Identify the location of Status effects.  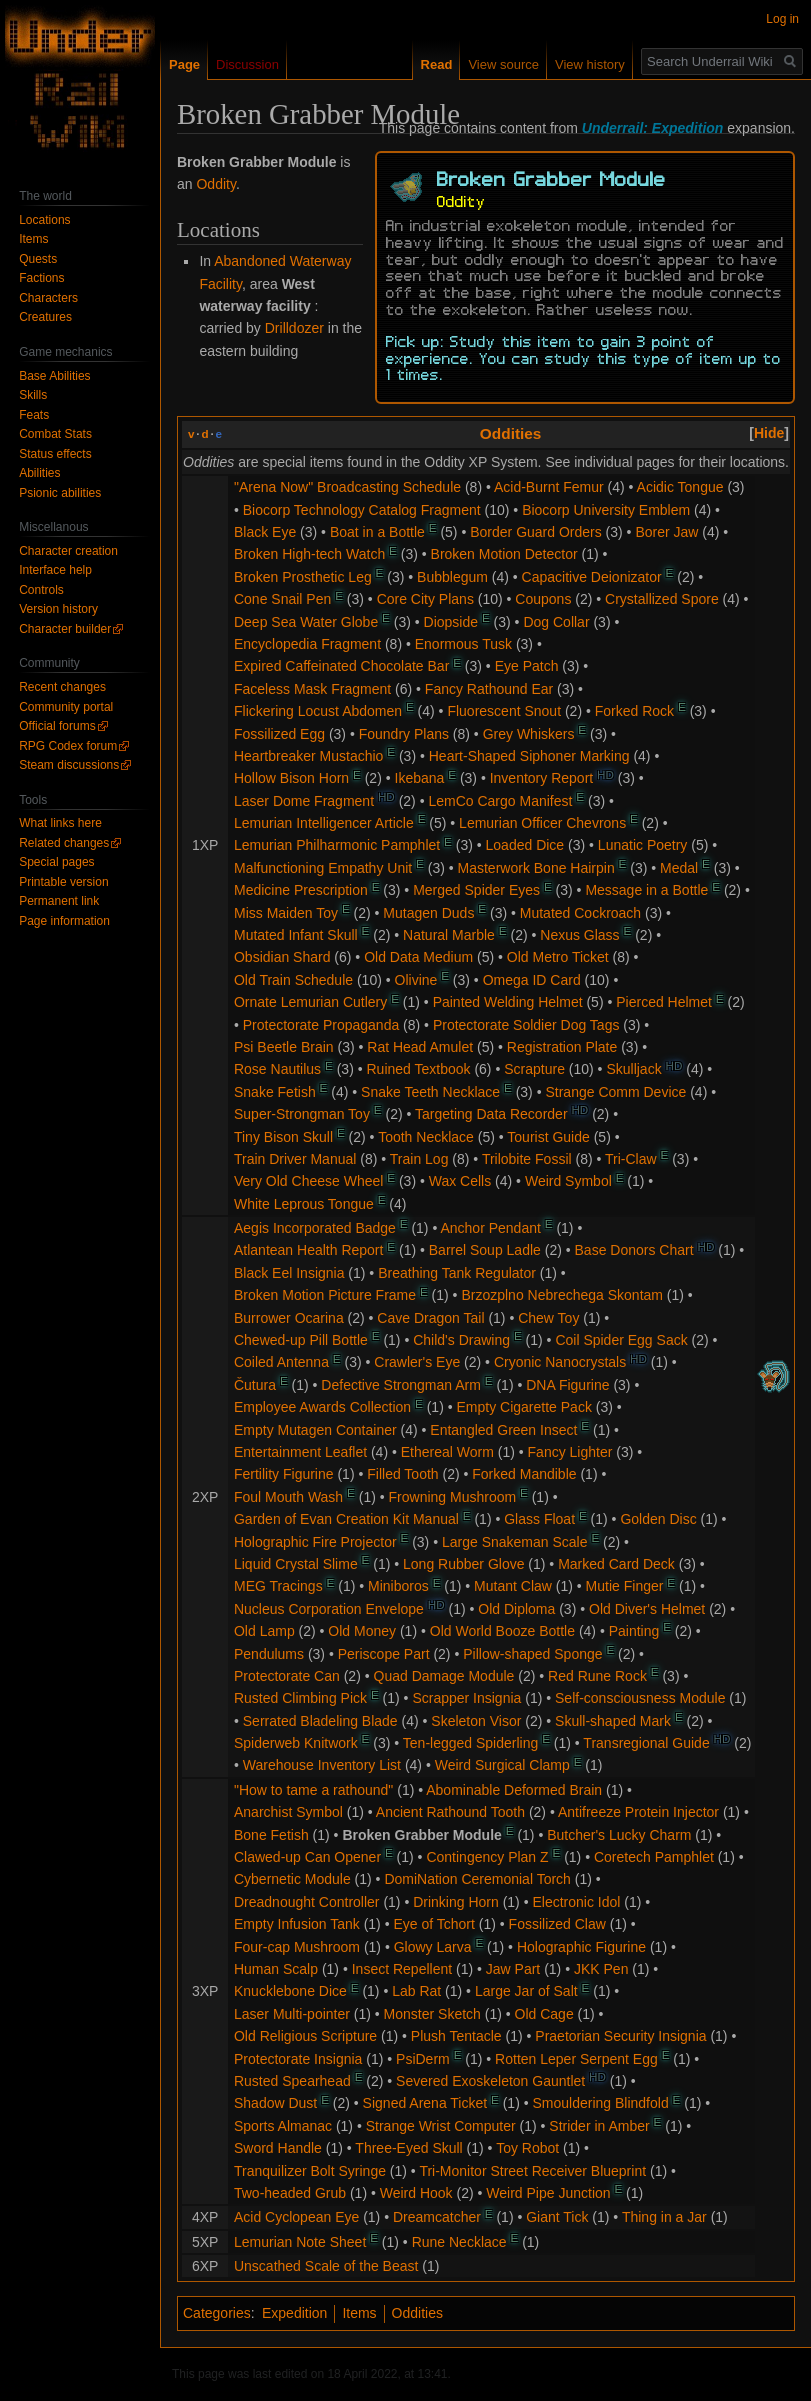
(55, 454).